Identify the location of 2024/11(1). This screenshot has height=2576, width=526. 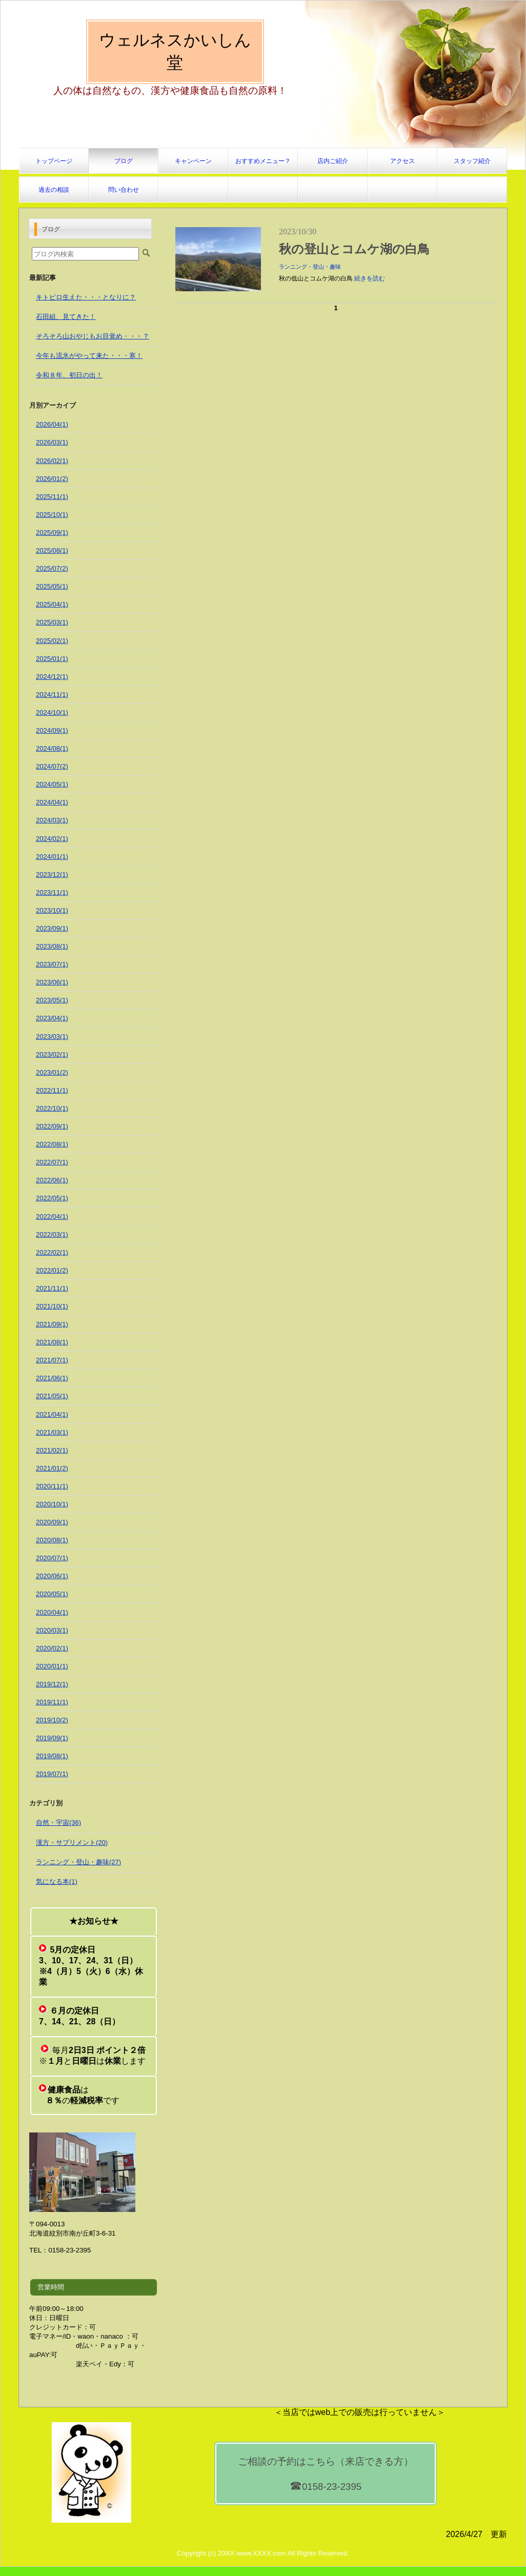
(52, 694).